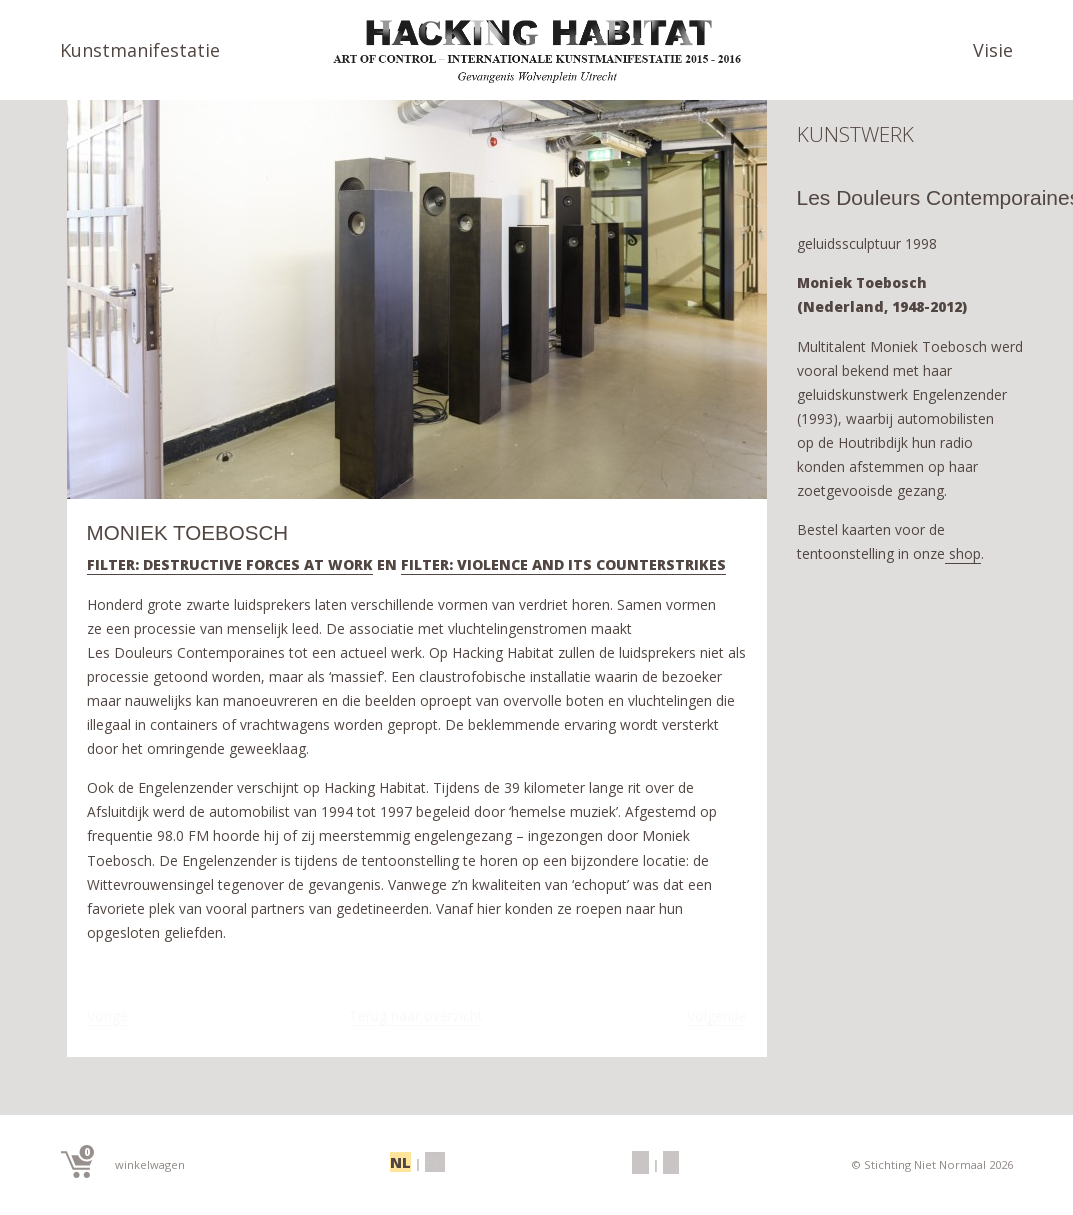 The height and width of the screenshot is (1215, 1073). Describe the element at coordinates (993, 50) in the screenshot. I see `Visie` at that location.